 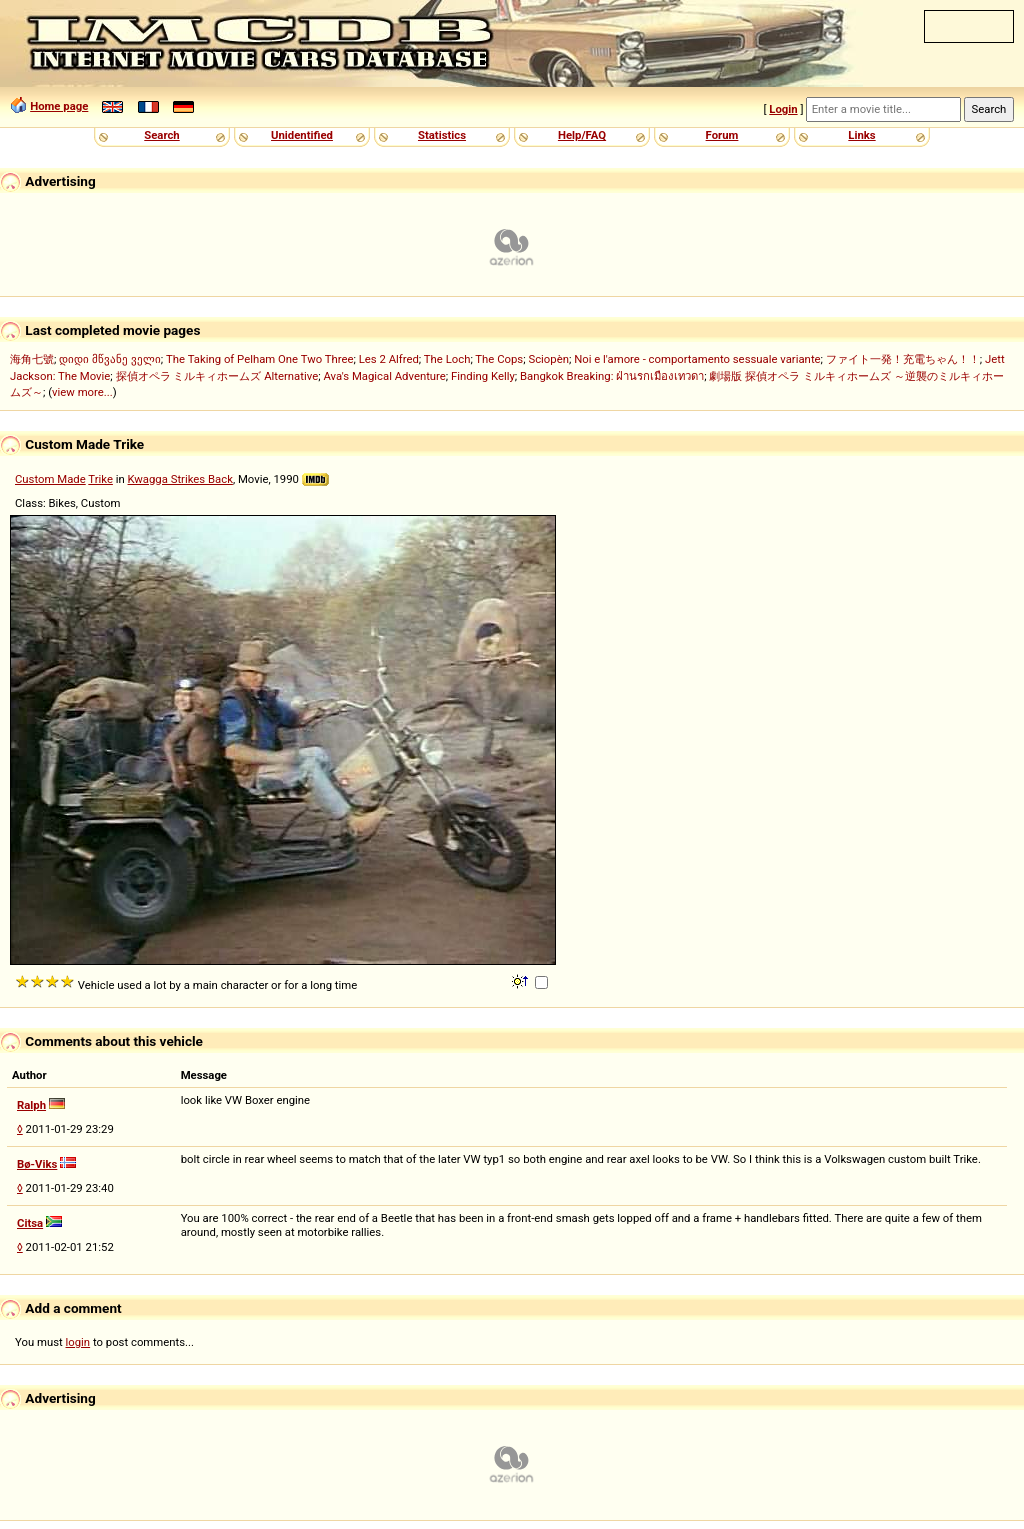 I want to click on Unidentified, so click(x=302, y=135).